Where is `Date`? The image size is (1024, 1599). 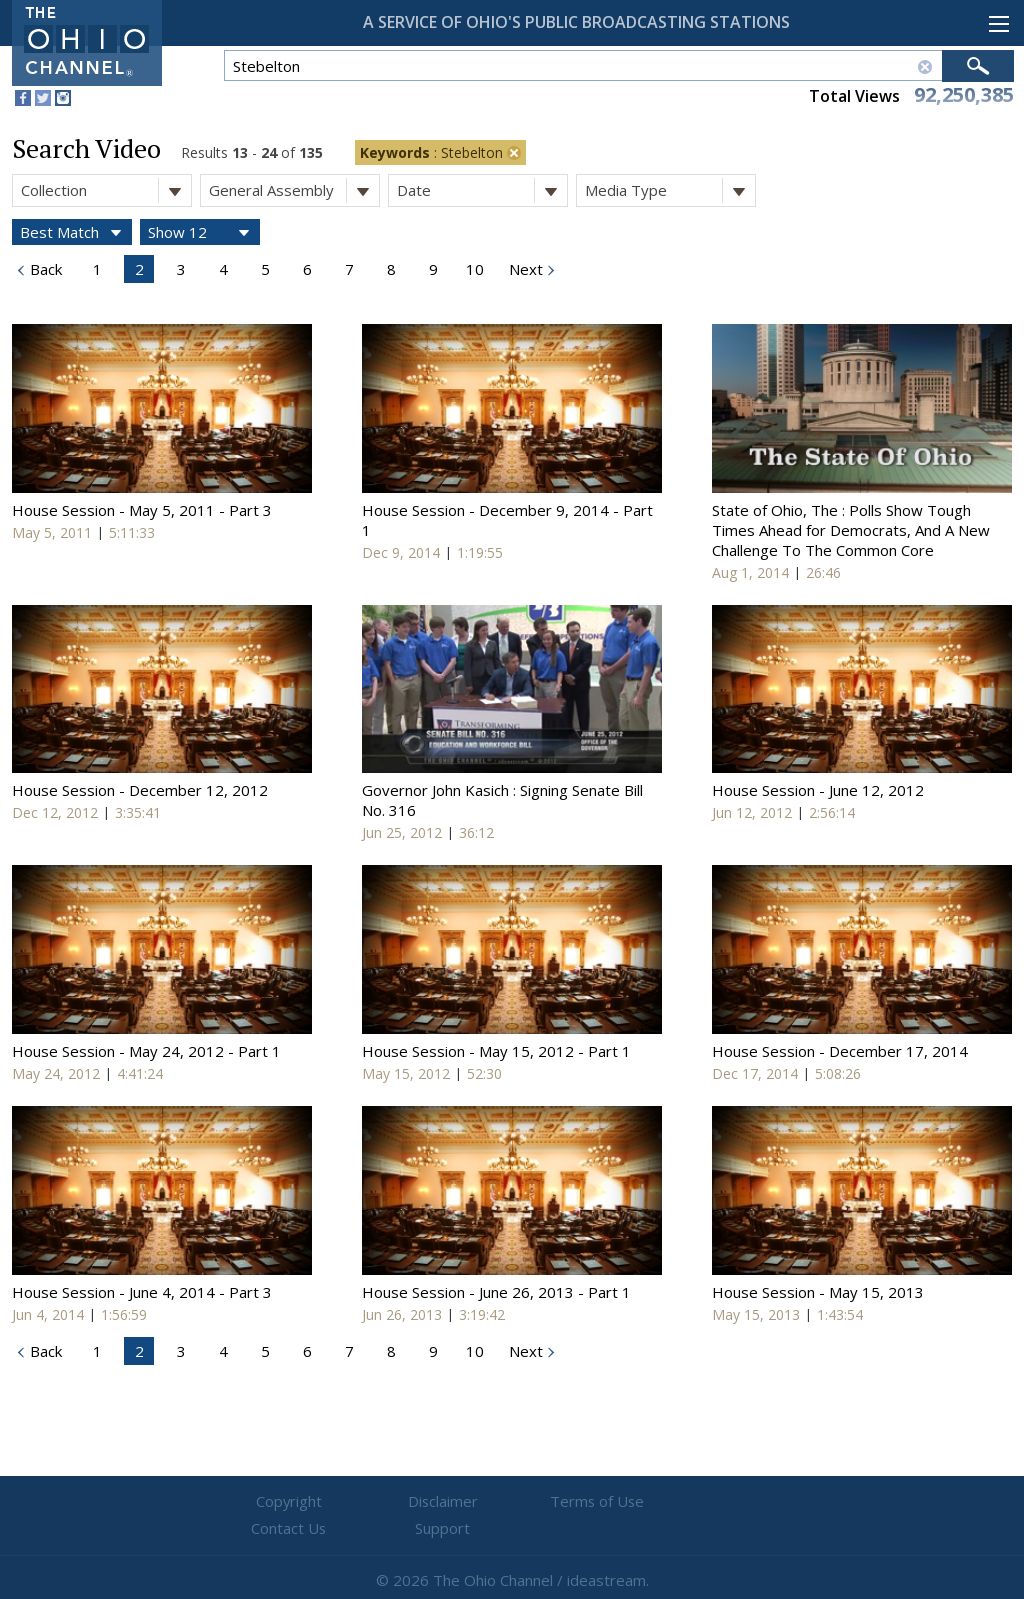 Date is located at coordinates (482, 190).